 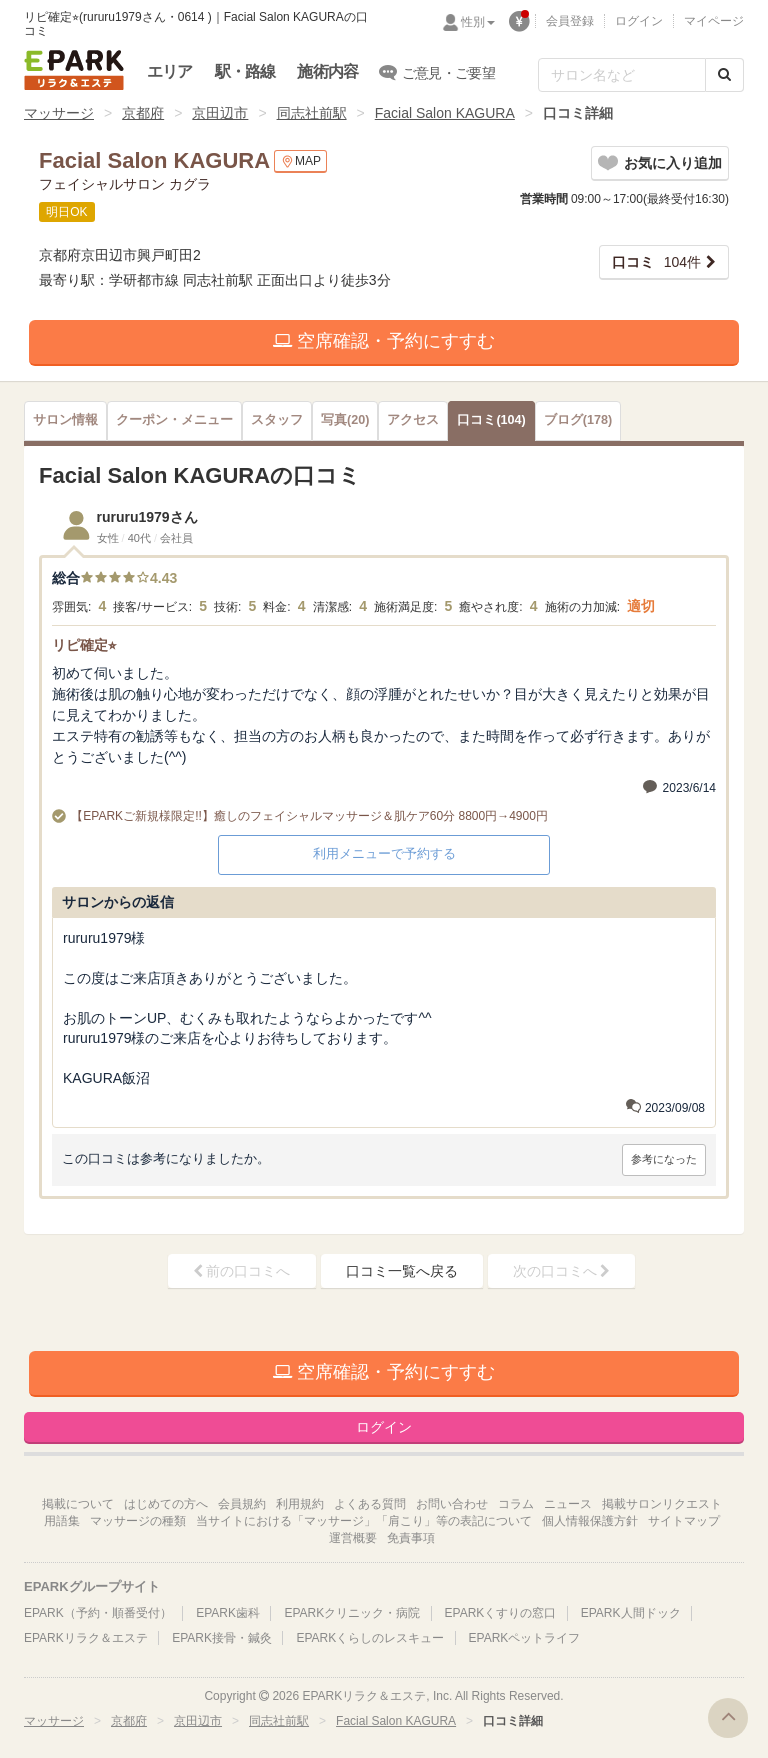 What do you see at coordinates (78, 1504) in the screenshot?
I see `掲載について` at bounding box center [78, 1504].